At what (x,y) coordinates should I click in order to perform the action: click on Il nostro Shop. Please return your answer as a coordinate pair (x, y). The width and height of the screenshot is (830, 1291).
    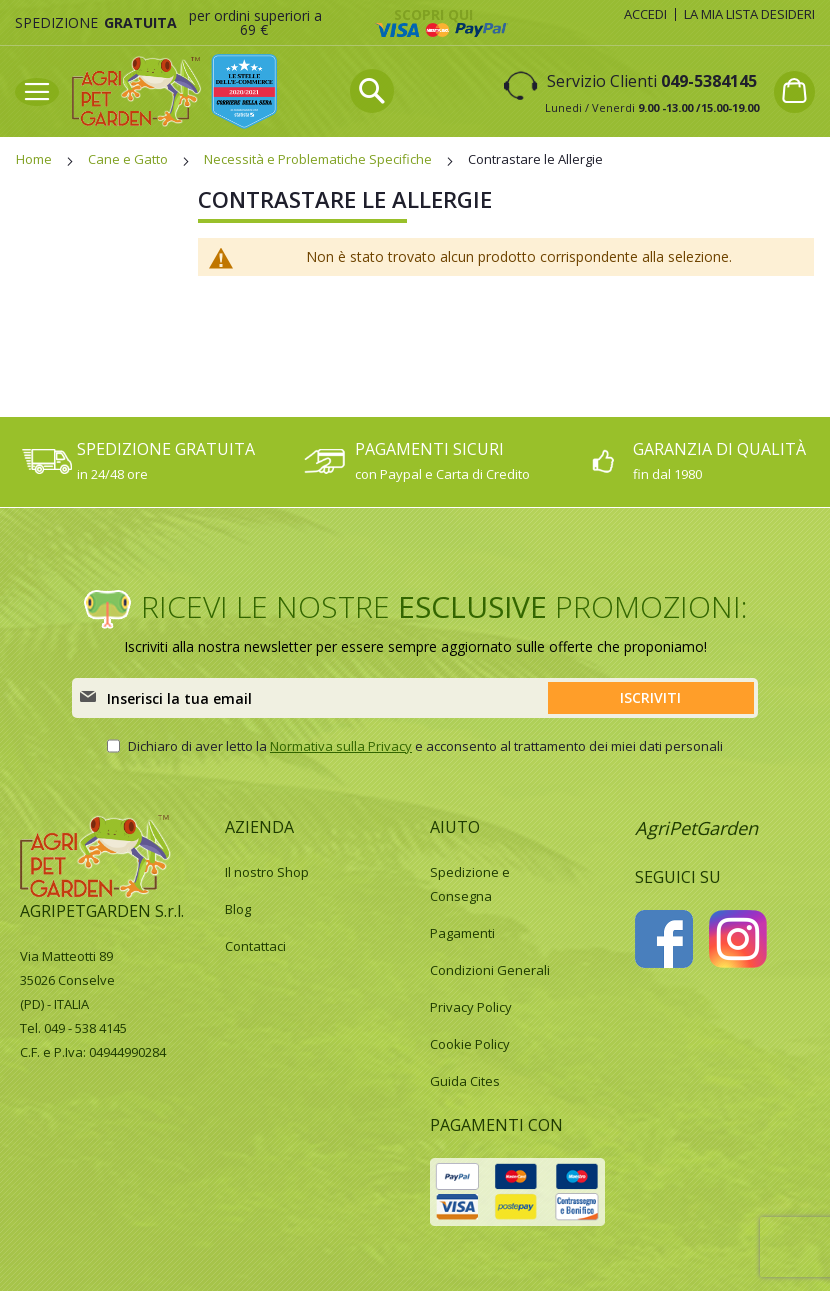
    Looking at the image, I should click on (267, 872).